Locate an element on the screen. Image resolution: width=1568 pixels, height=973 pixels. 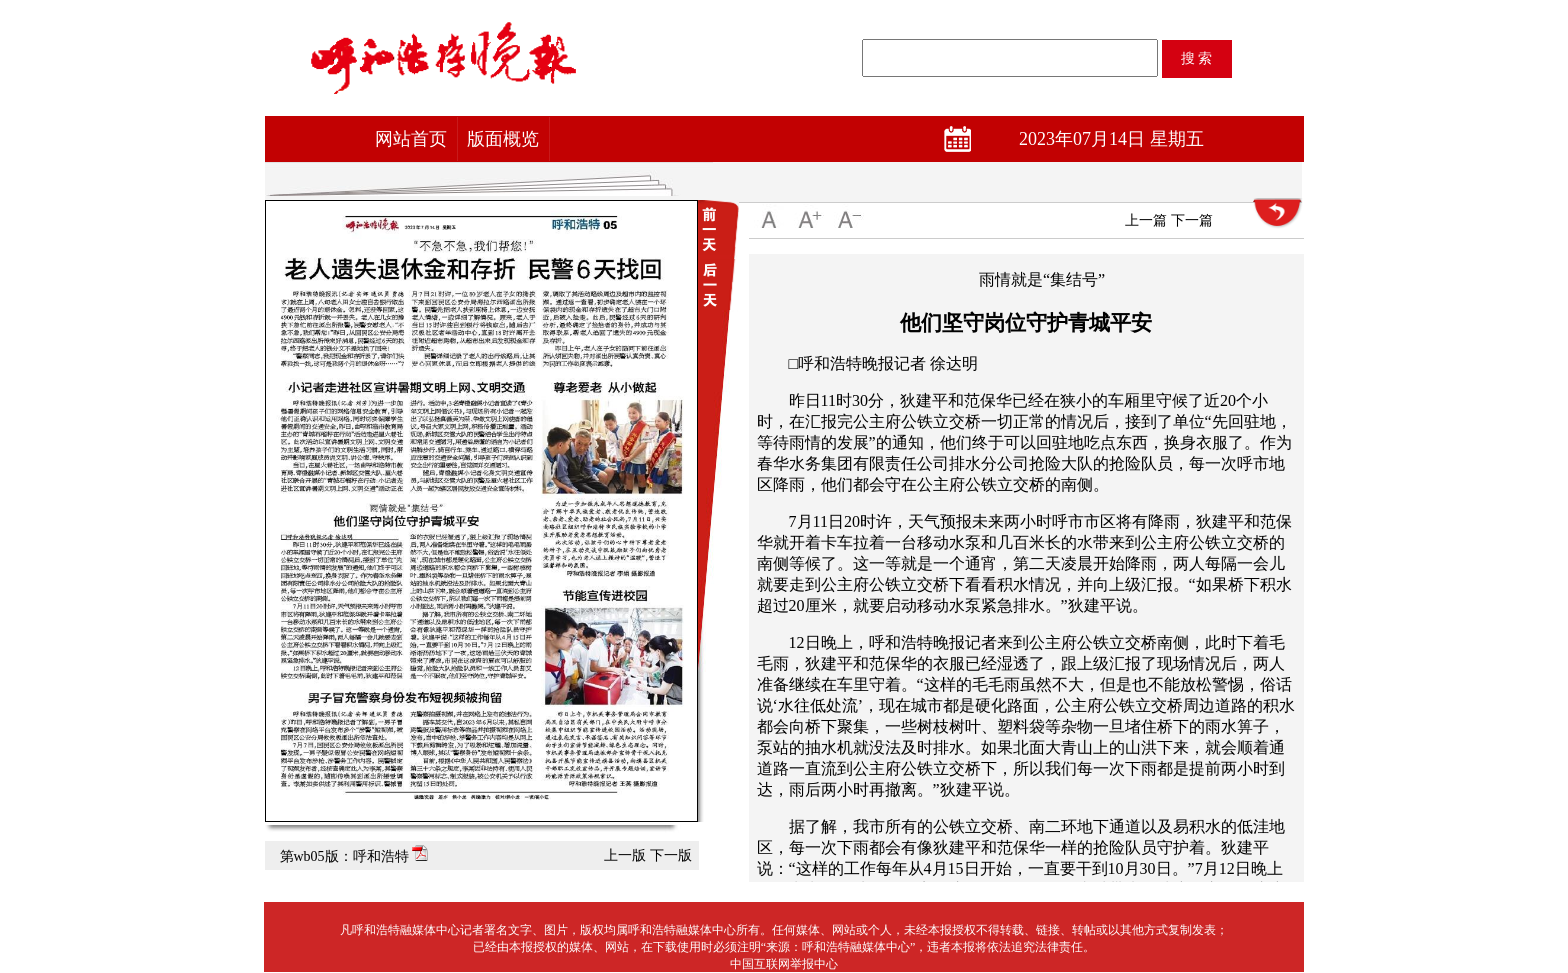
版面概览 is located at coordinates (503, 139).